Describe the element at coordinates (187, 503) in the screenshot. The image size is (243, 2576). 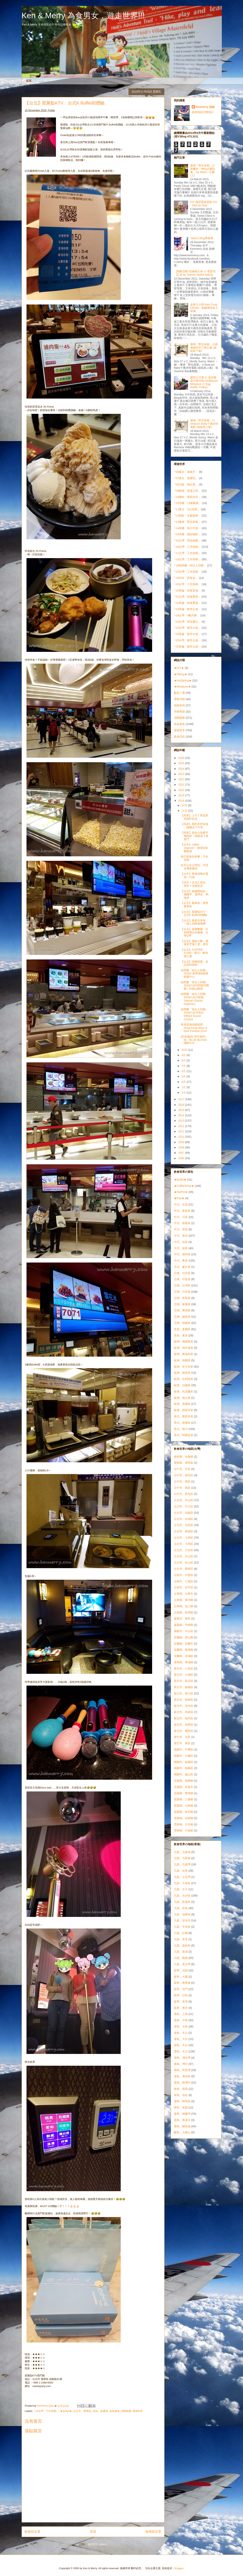
I see `└10沖繩「12級颱風」` at that location.